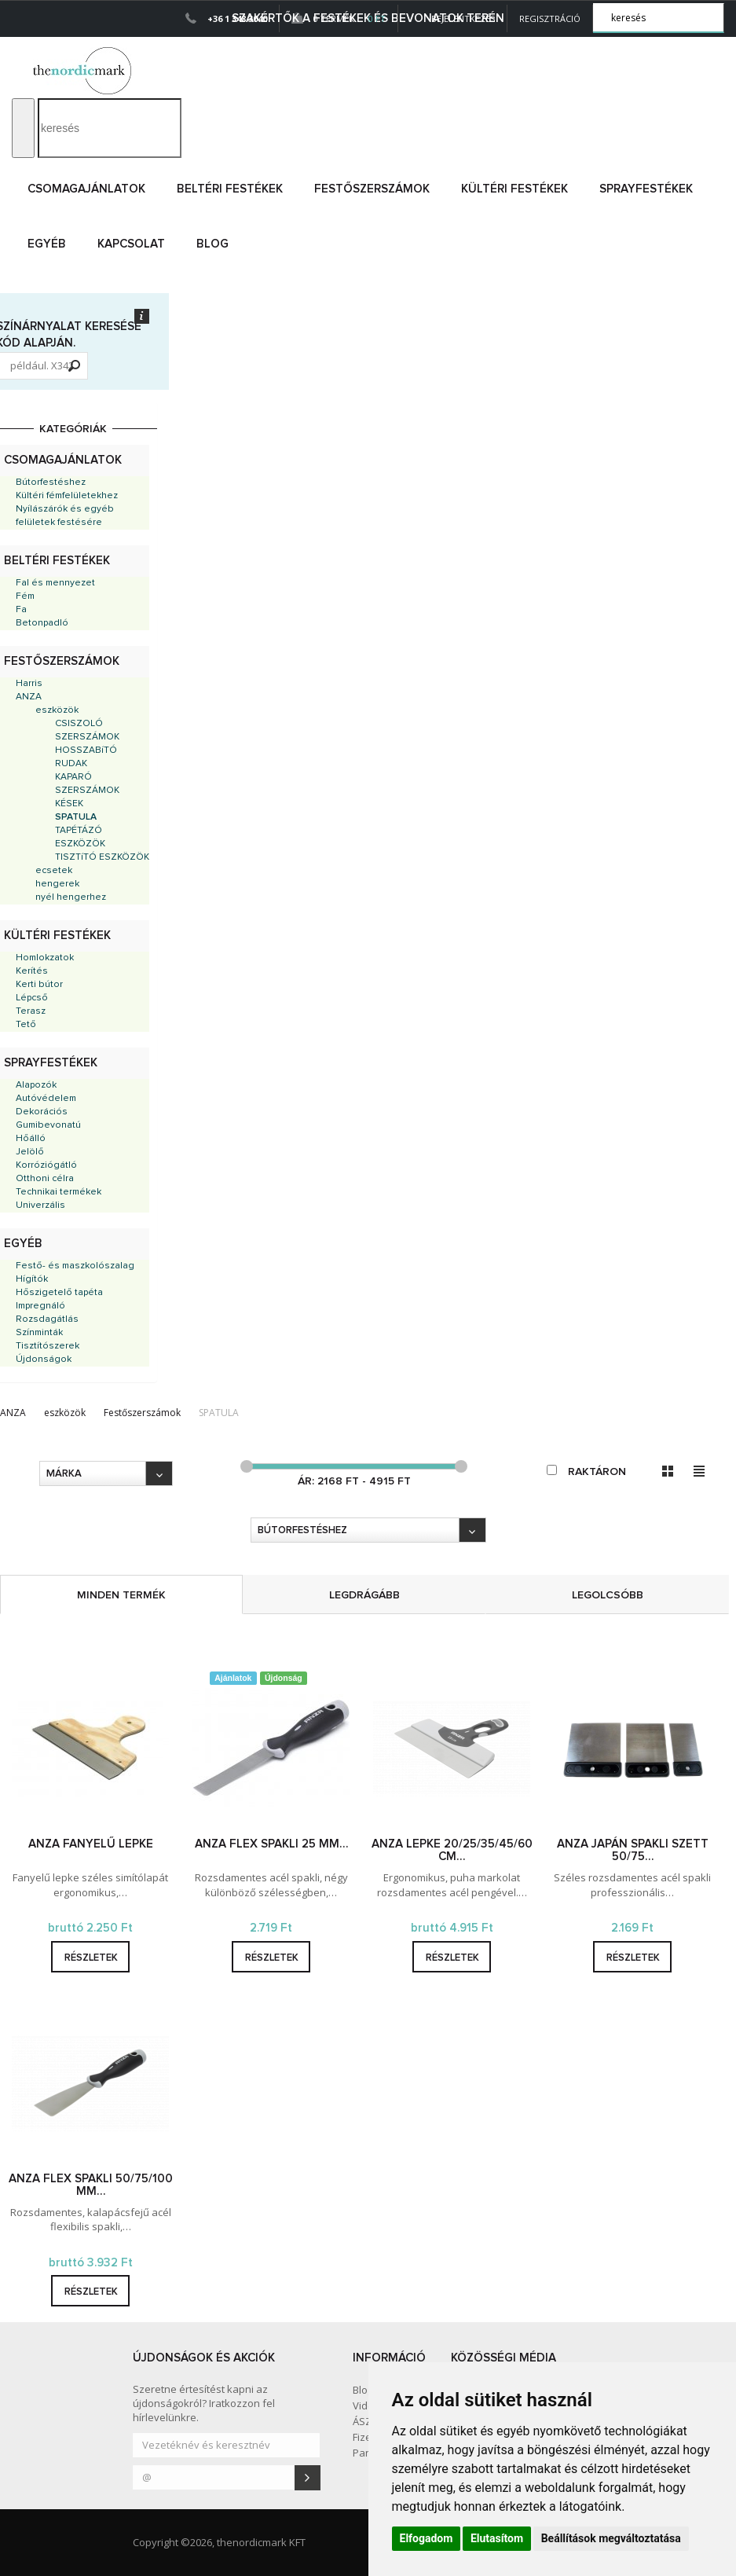  I want to click on KAPARÓ SZERSZÁMOK, so click(87, 783).